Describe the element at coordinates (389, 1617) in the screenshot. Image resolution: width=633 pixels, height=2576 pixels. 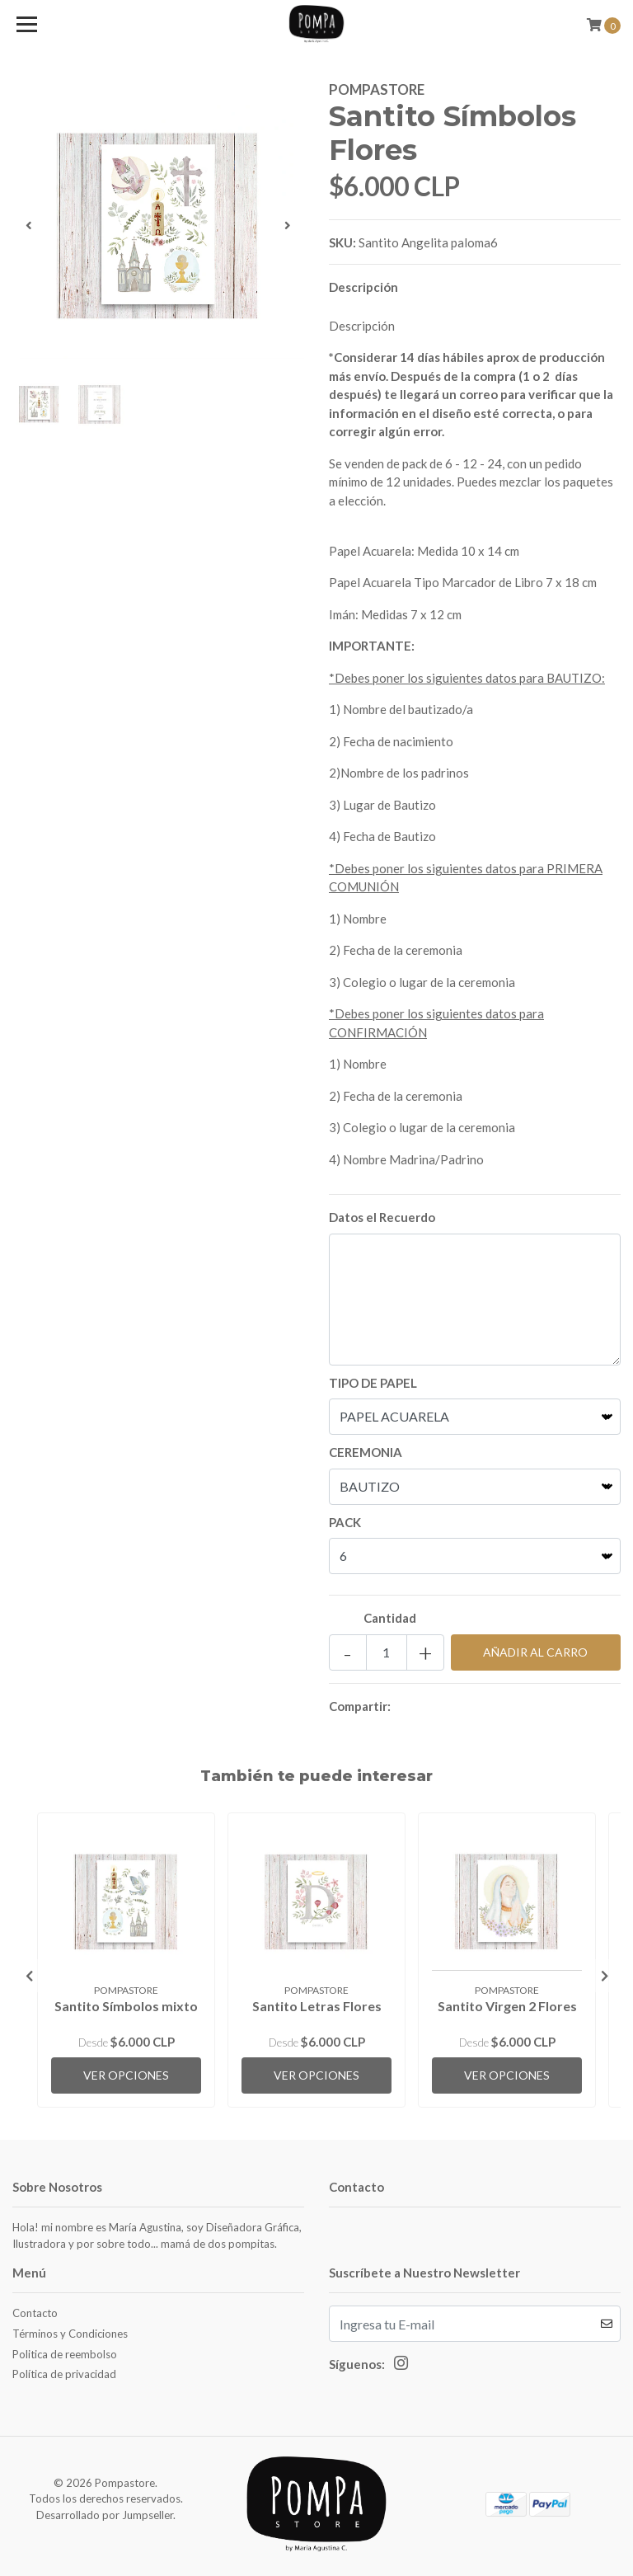
I see `Cantidad` at that location.